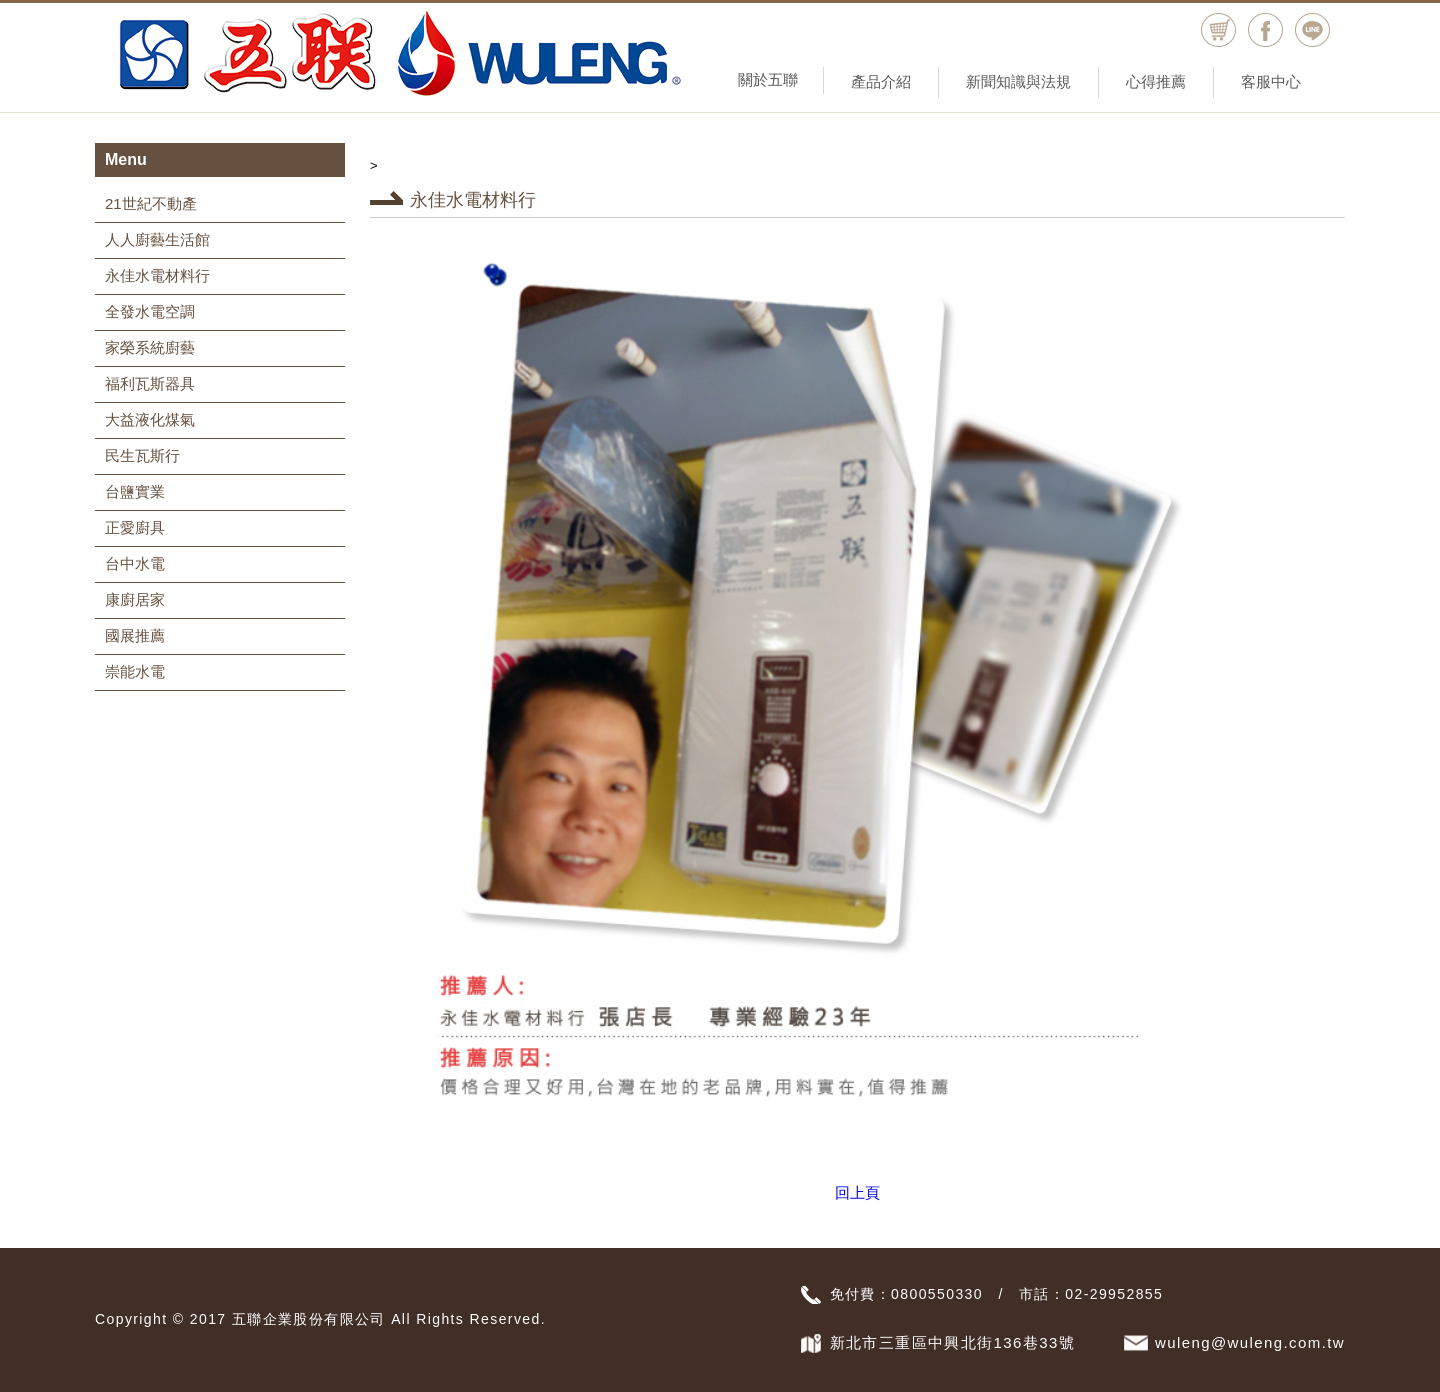 The width and height of the screenshot is (1440, 1392). Describe the element at coordinates (135, 599) in the screenshot. I see `康廚居家` at that location.